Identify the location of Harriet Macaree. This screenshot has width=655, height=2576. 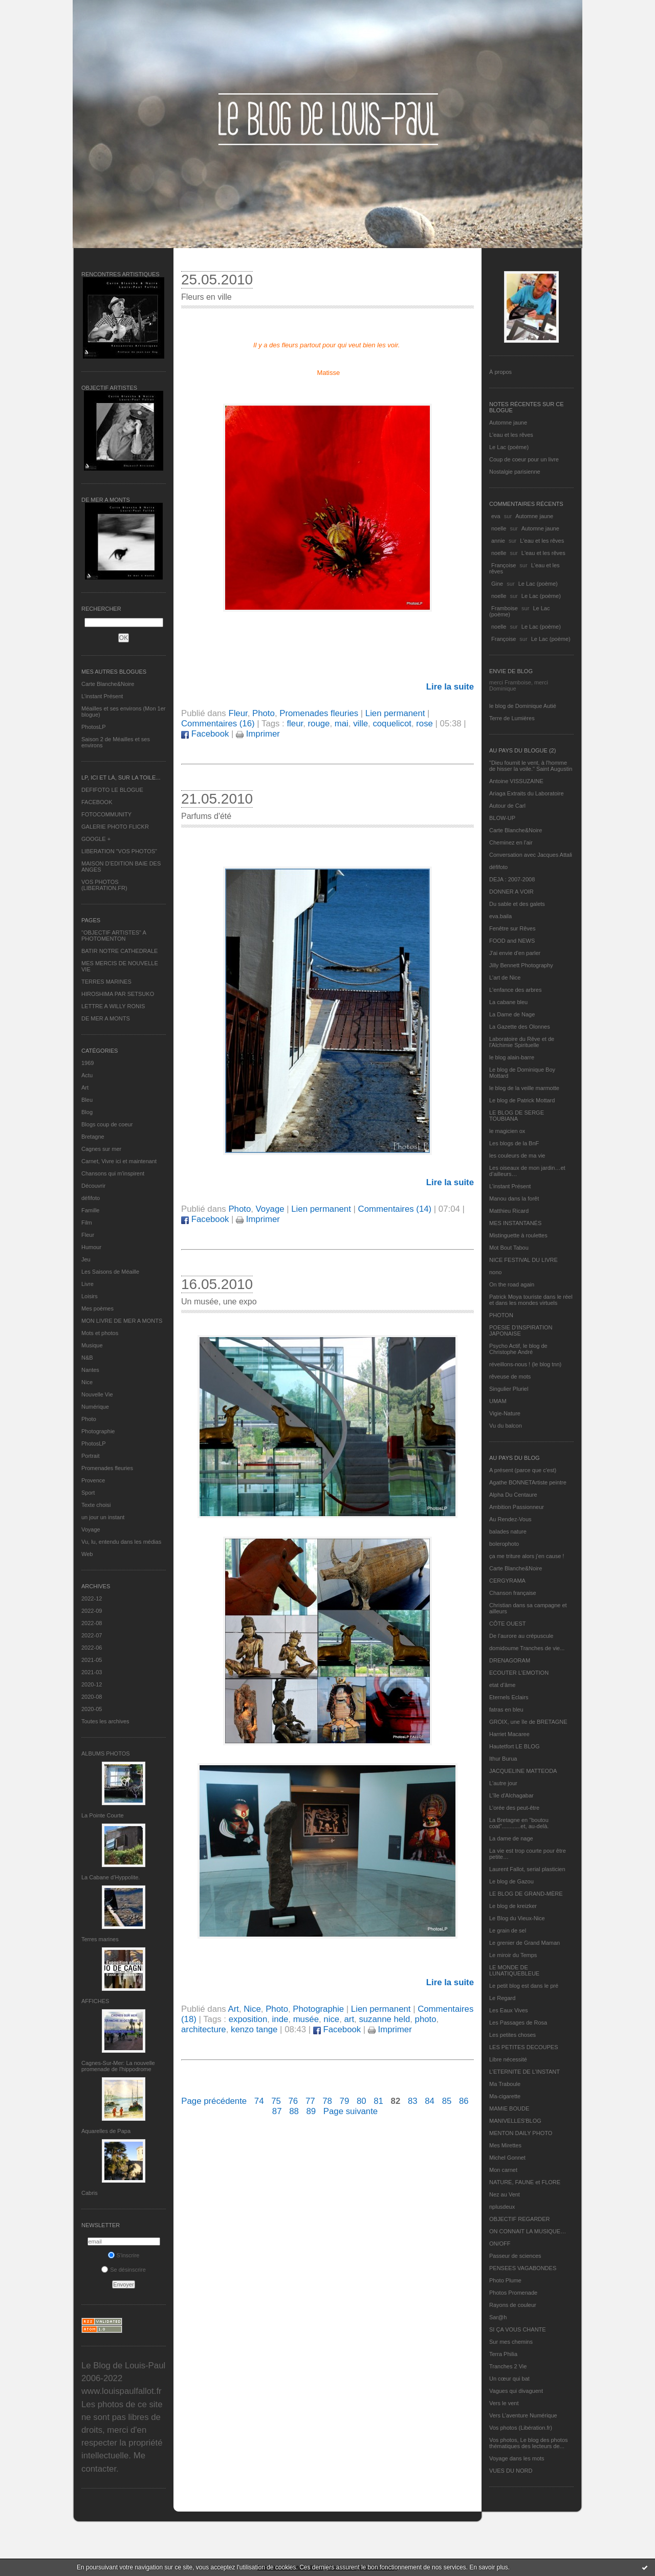
(509, 1734).